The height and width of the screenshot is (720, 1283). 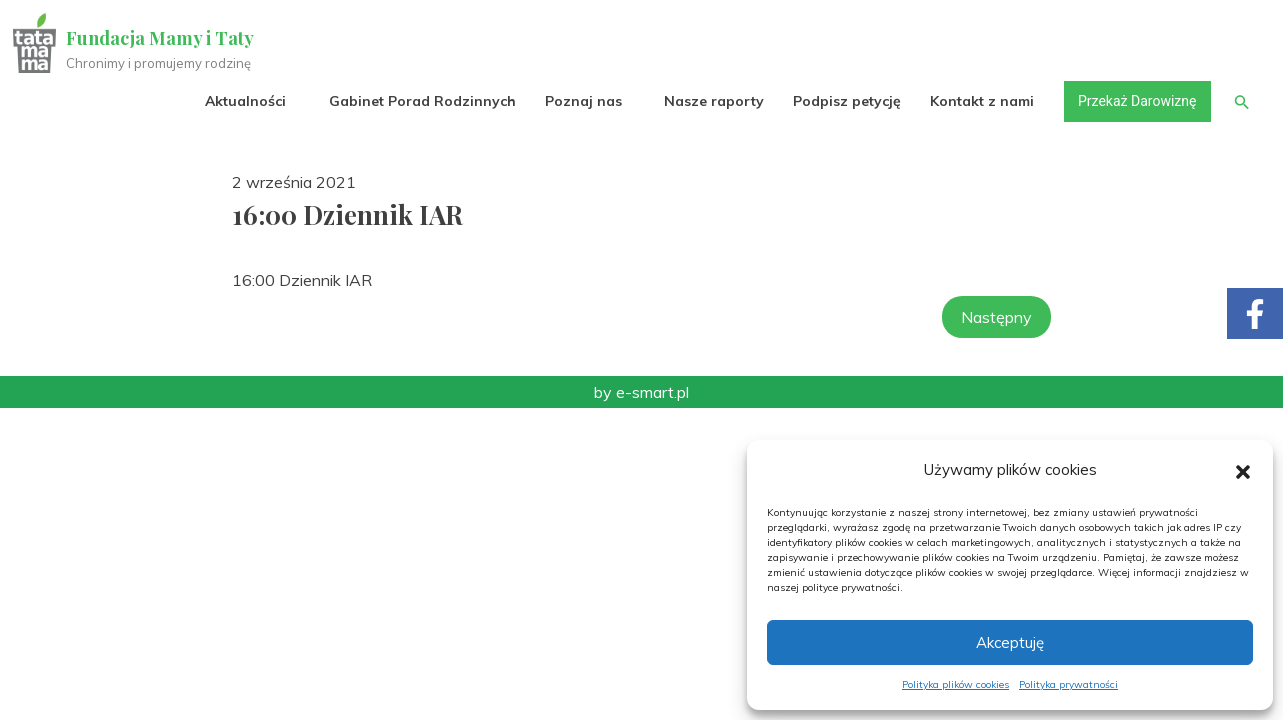 What do you see at coordinates (955, 684) in the screenshot?
I see `Polityka plików cookies` at bounding box center [955, 684].